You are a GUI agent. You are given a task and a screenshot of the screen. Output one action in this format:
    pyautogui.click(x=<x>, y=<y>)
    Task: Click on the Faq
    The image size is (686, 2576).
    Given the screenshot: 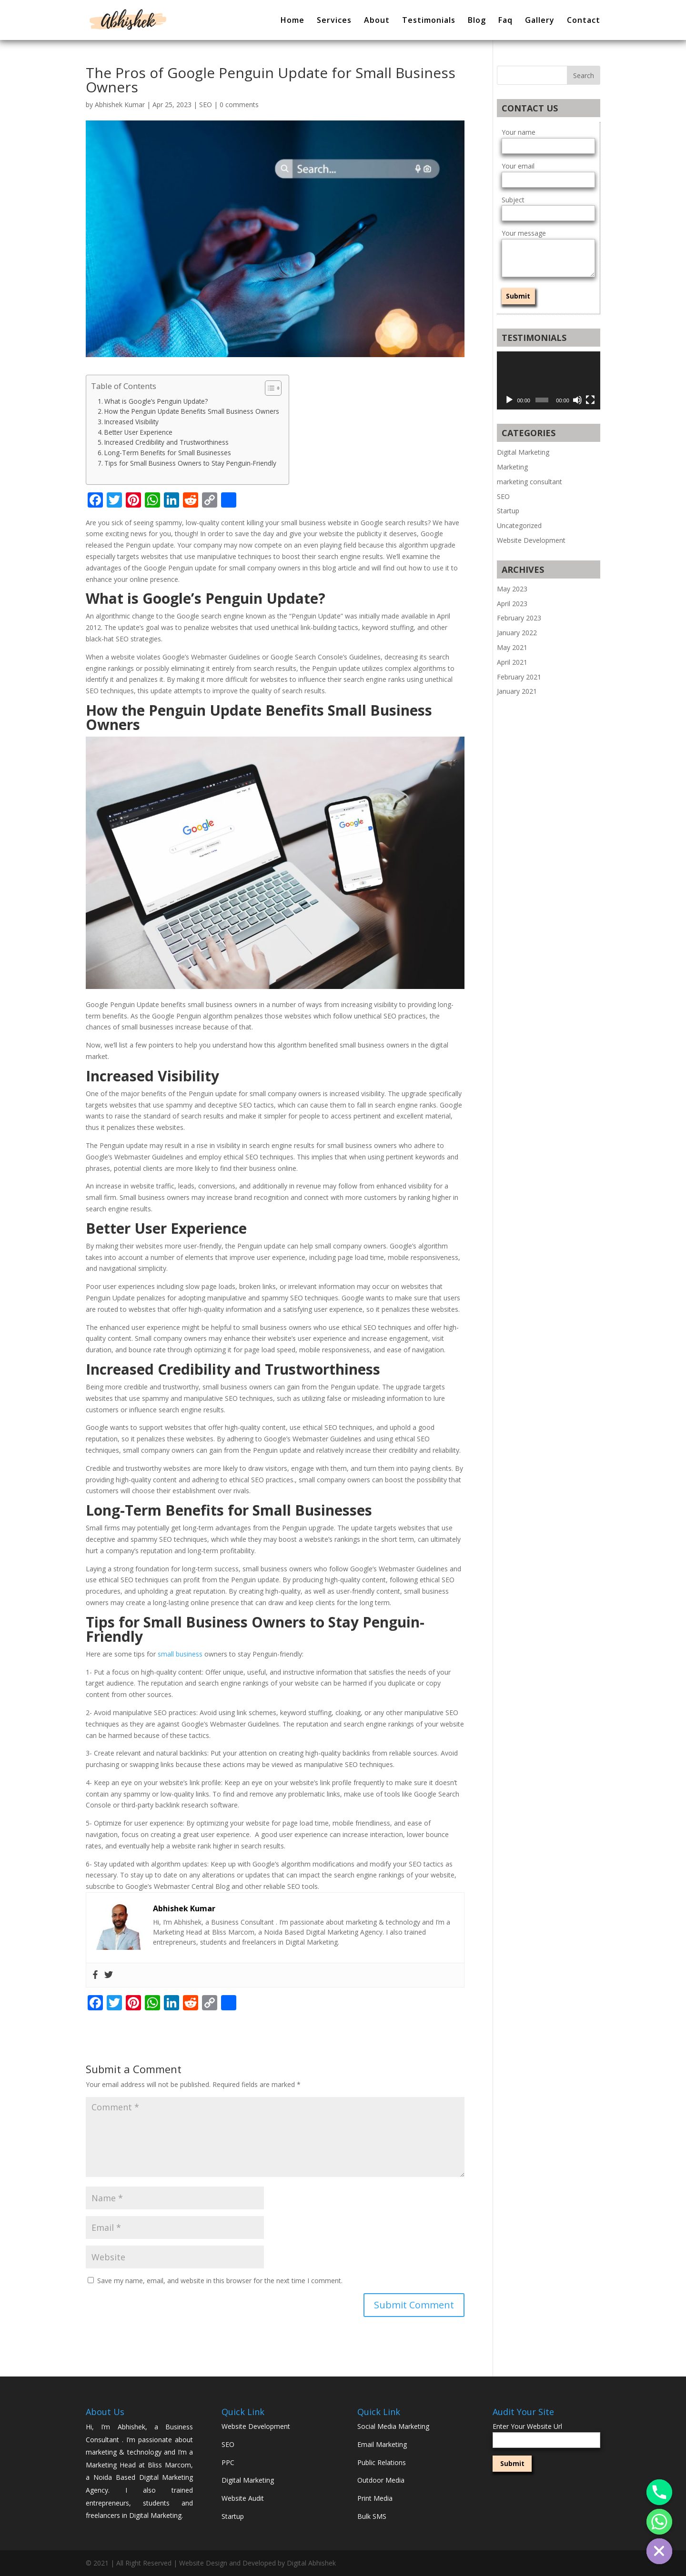 What is the action you would take?
    pyautogui.click(x=505, y=21)
    